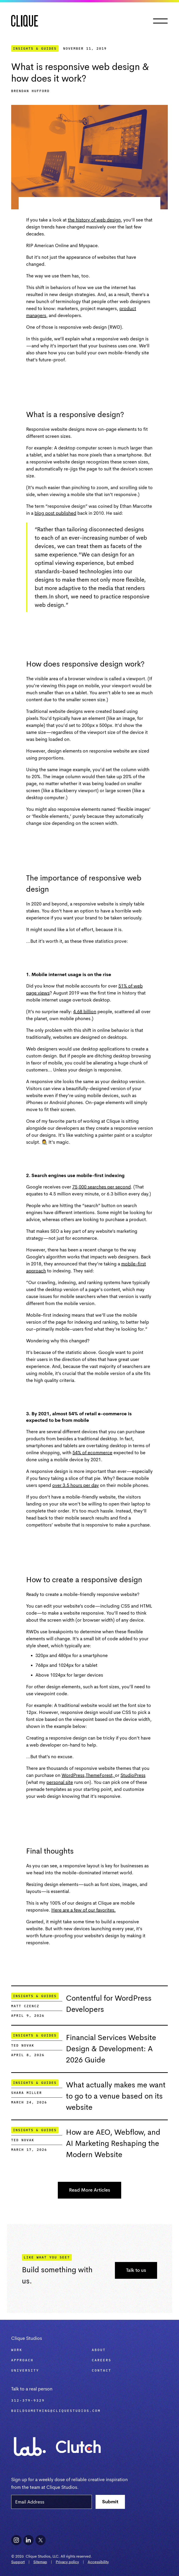 The width and height of the screenshot is (179, 2576). Describe the element at coordinates (99, 2350) in the screenshot. I see `About` at that location.